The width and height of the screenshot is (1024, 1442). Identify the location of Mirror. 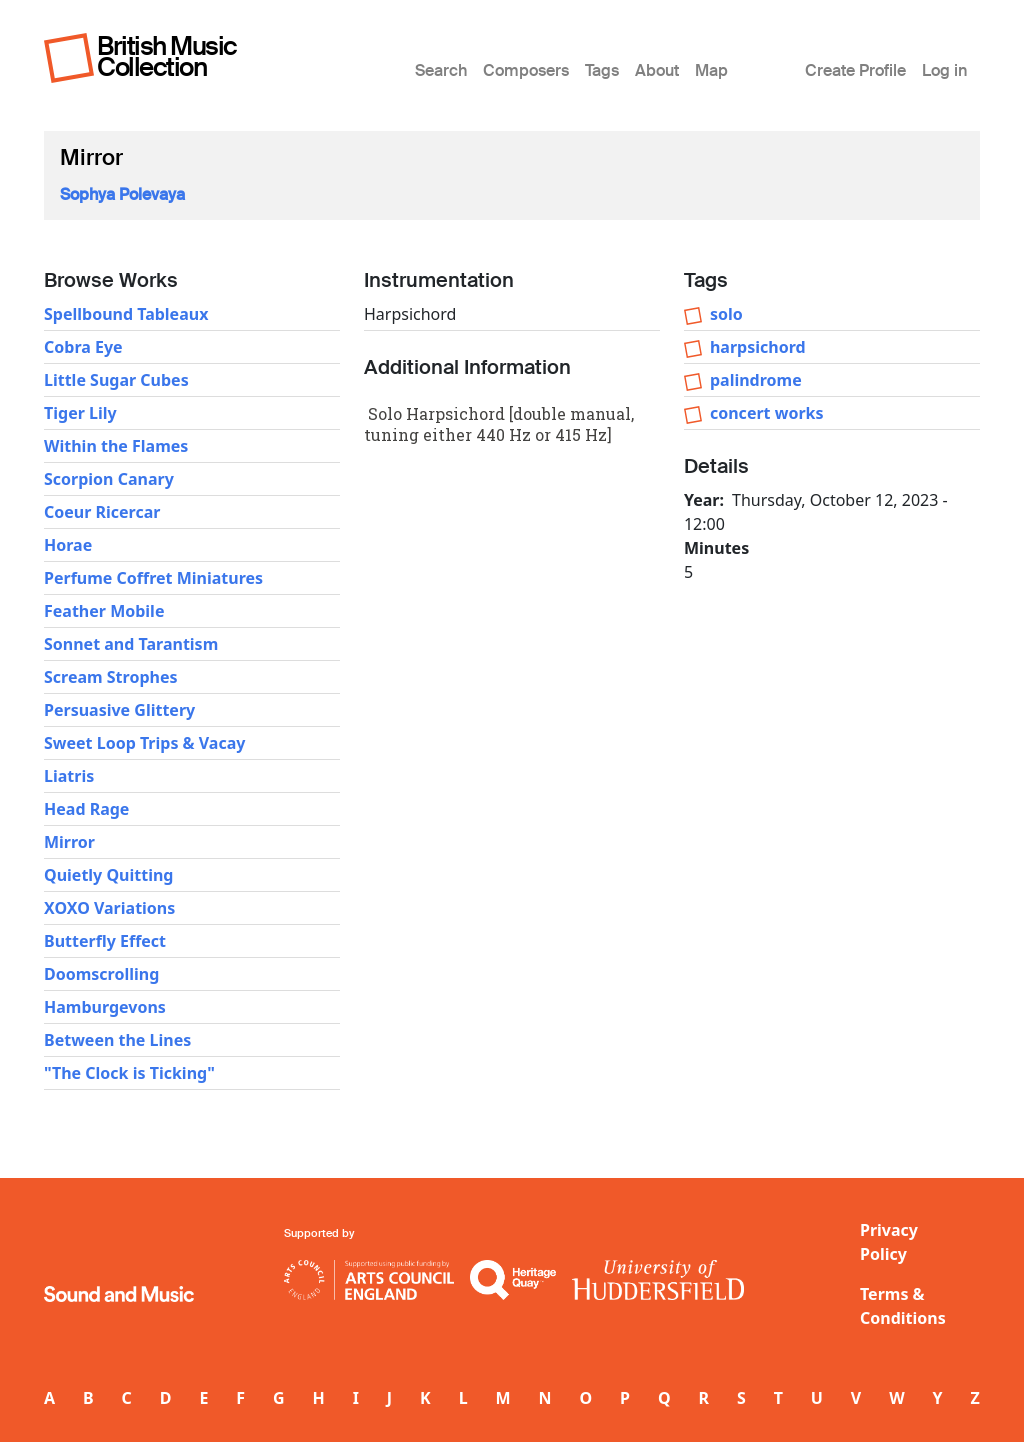
(69, 842).